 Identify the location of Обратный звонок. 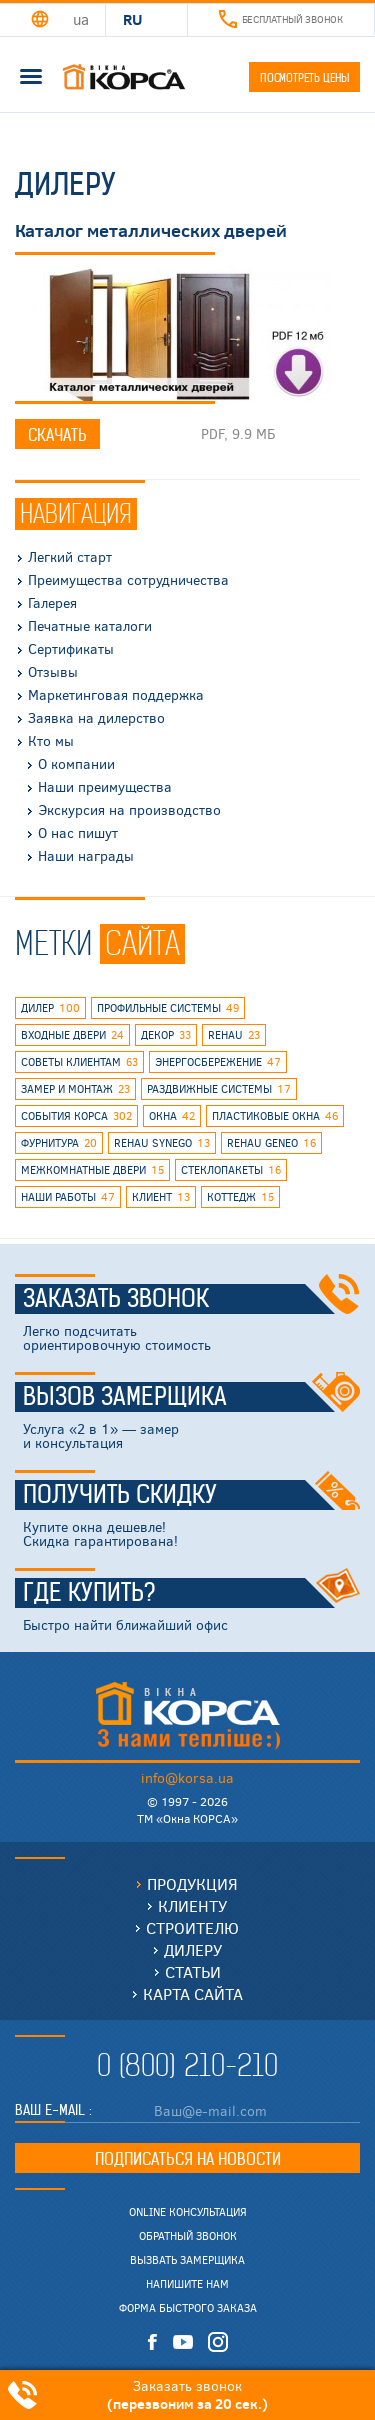
(188, 2236).